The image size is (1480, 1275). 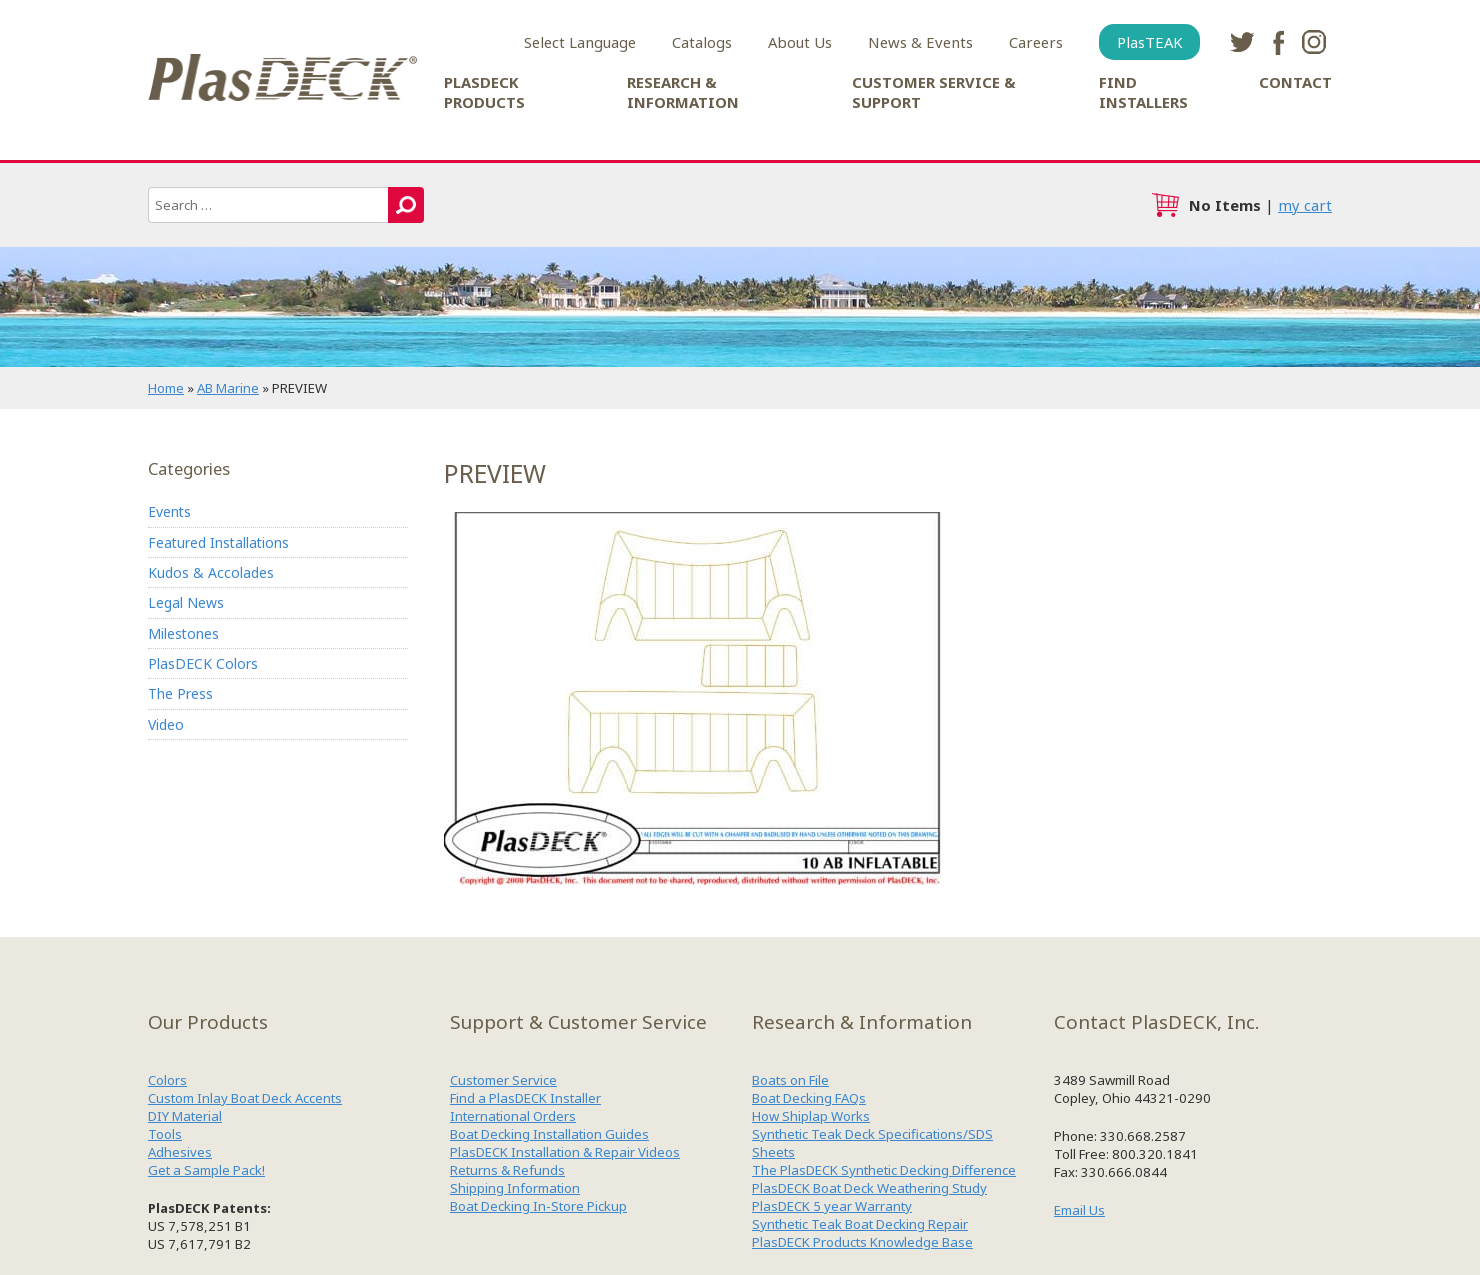 I want to click on Find a PlasDECK Installer, so click(x=525, y=1098).